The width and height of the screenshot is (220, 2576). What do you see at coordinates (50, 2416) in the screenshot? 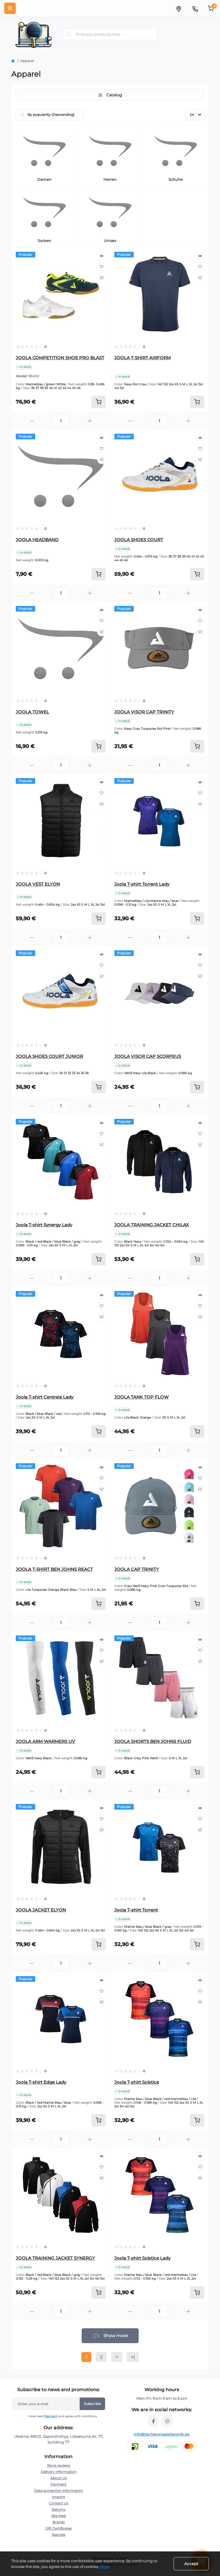
I see `Payment` at bounding box center [50, 2416].